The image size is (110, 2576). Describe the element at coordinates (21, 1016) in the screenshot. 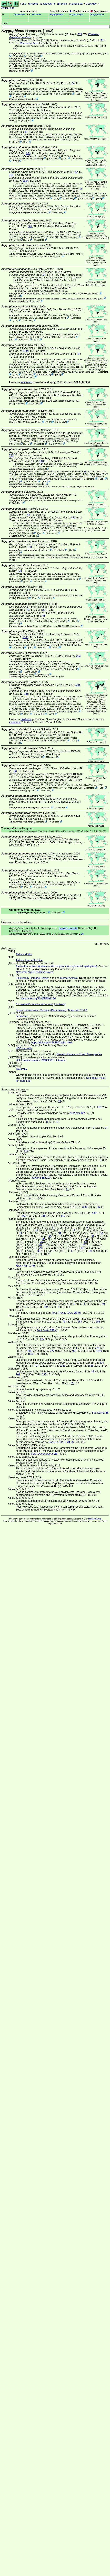

I see `Lepiforum` at that location.